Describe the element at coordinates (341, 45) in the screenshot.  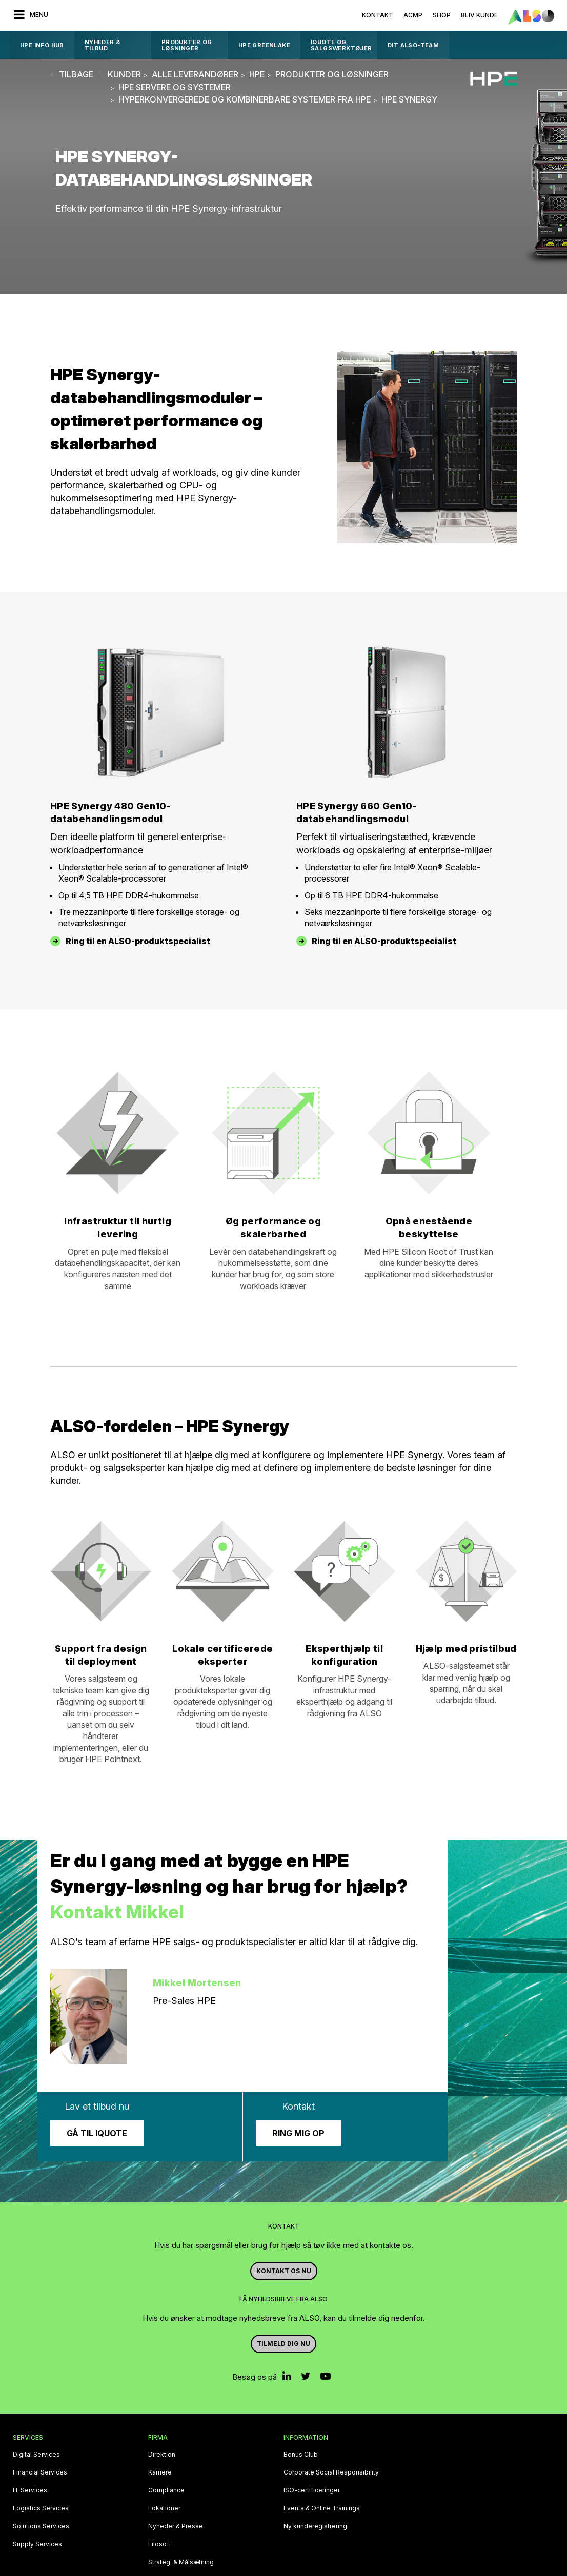
I see `IQUOTE OG SALGSVÆRKTØJER` at that location.